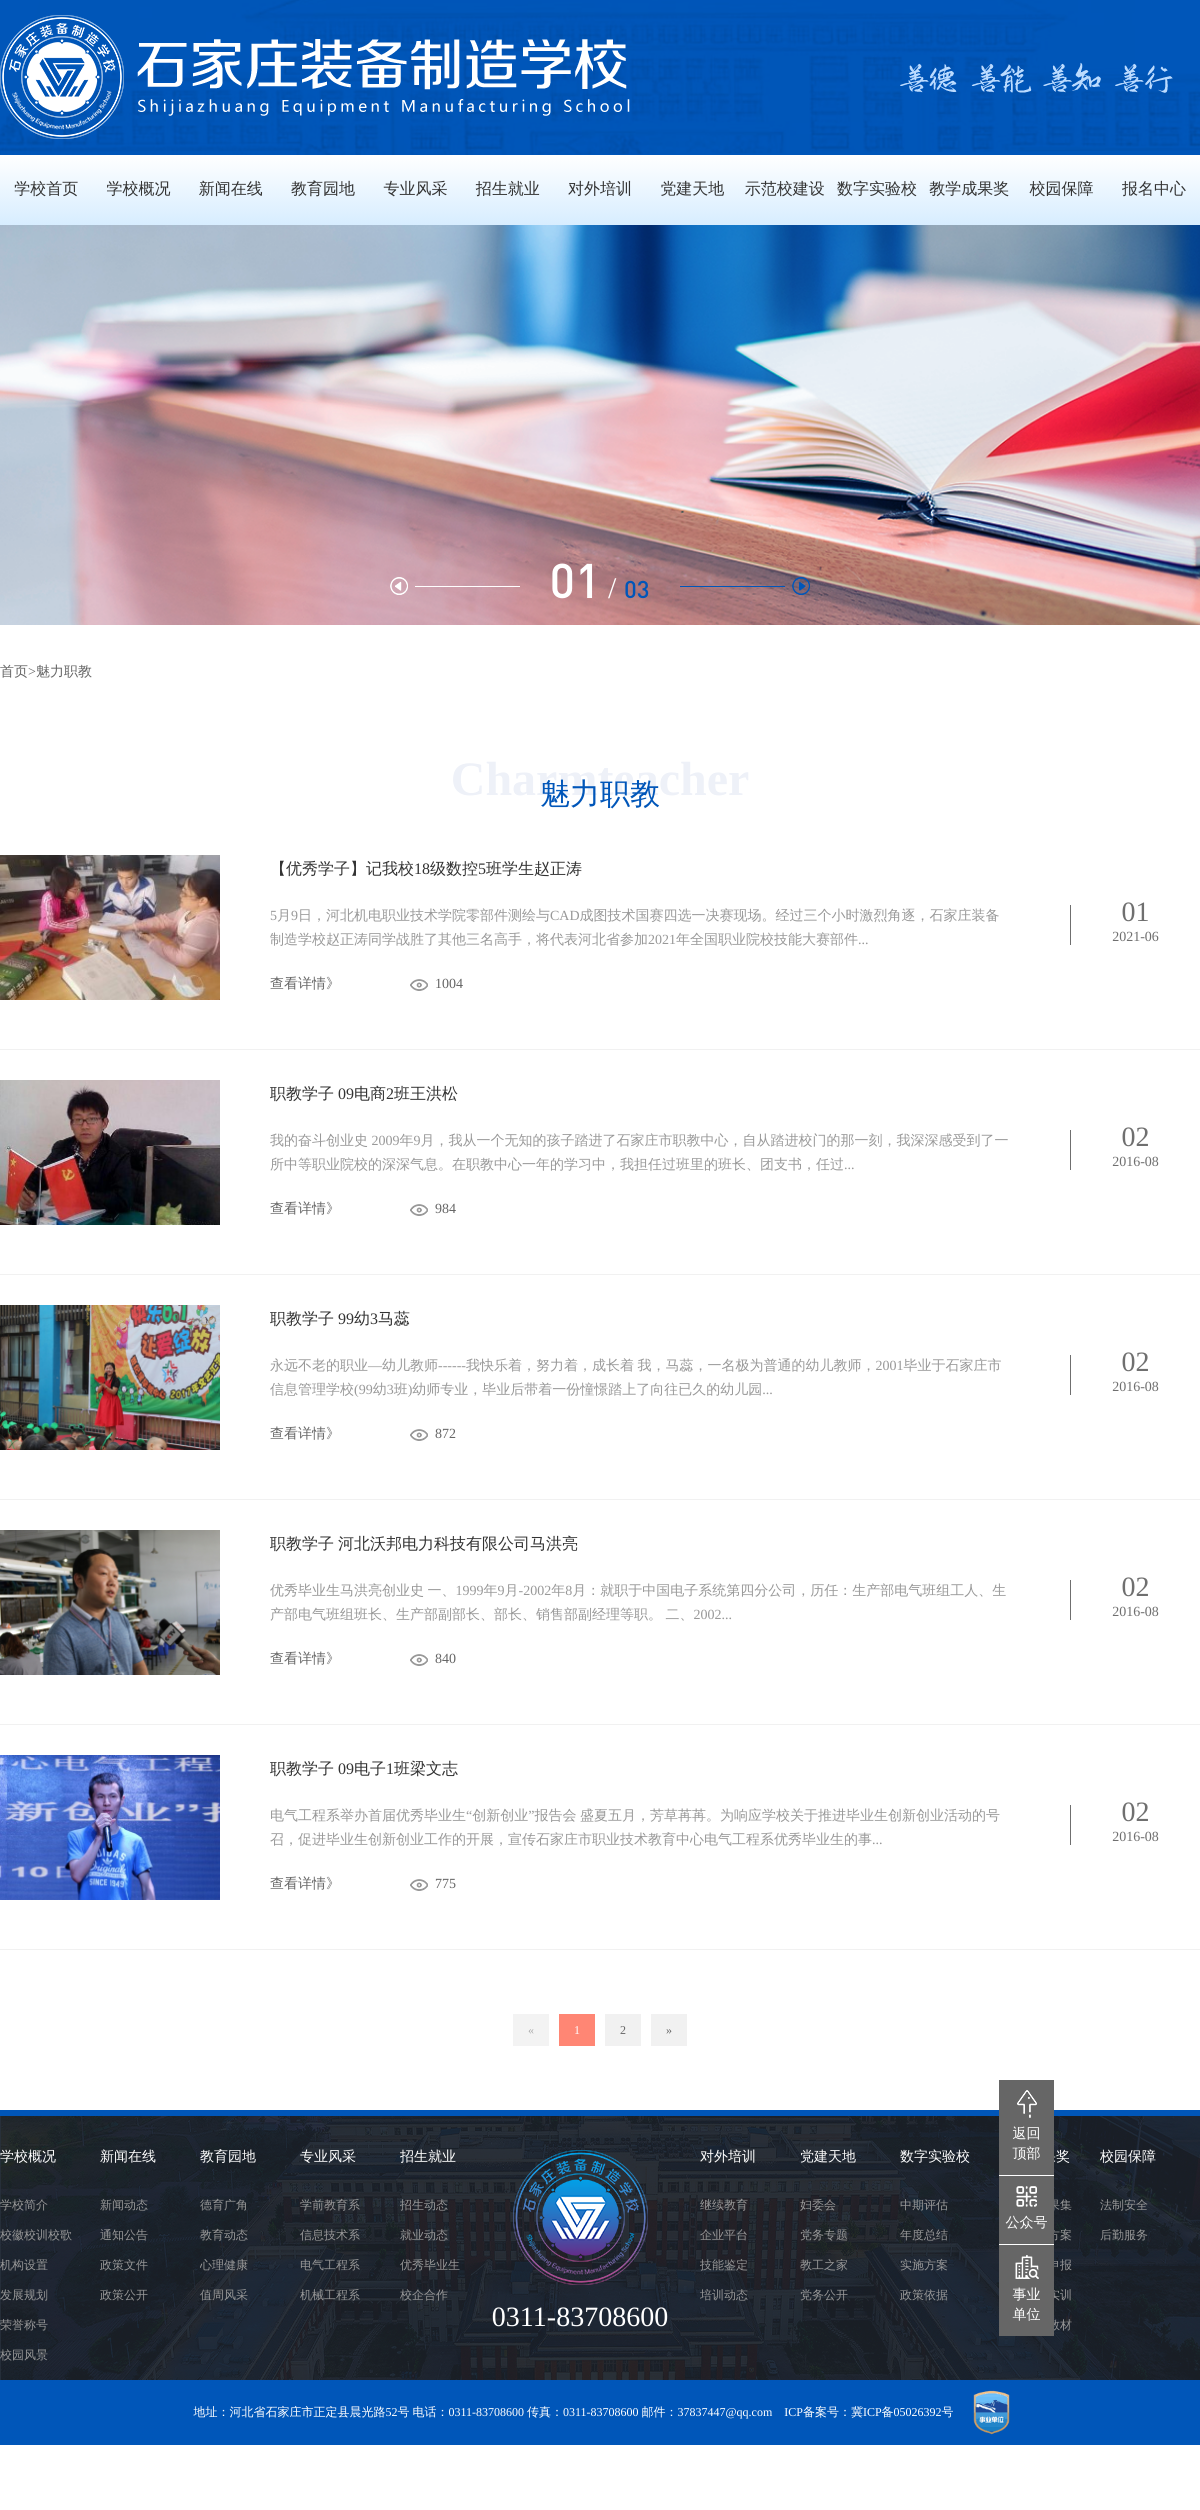  Describe the element at coordinates (824, 2235) in the screenshot. I see `党务专题` at that location.